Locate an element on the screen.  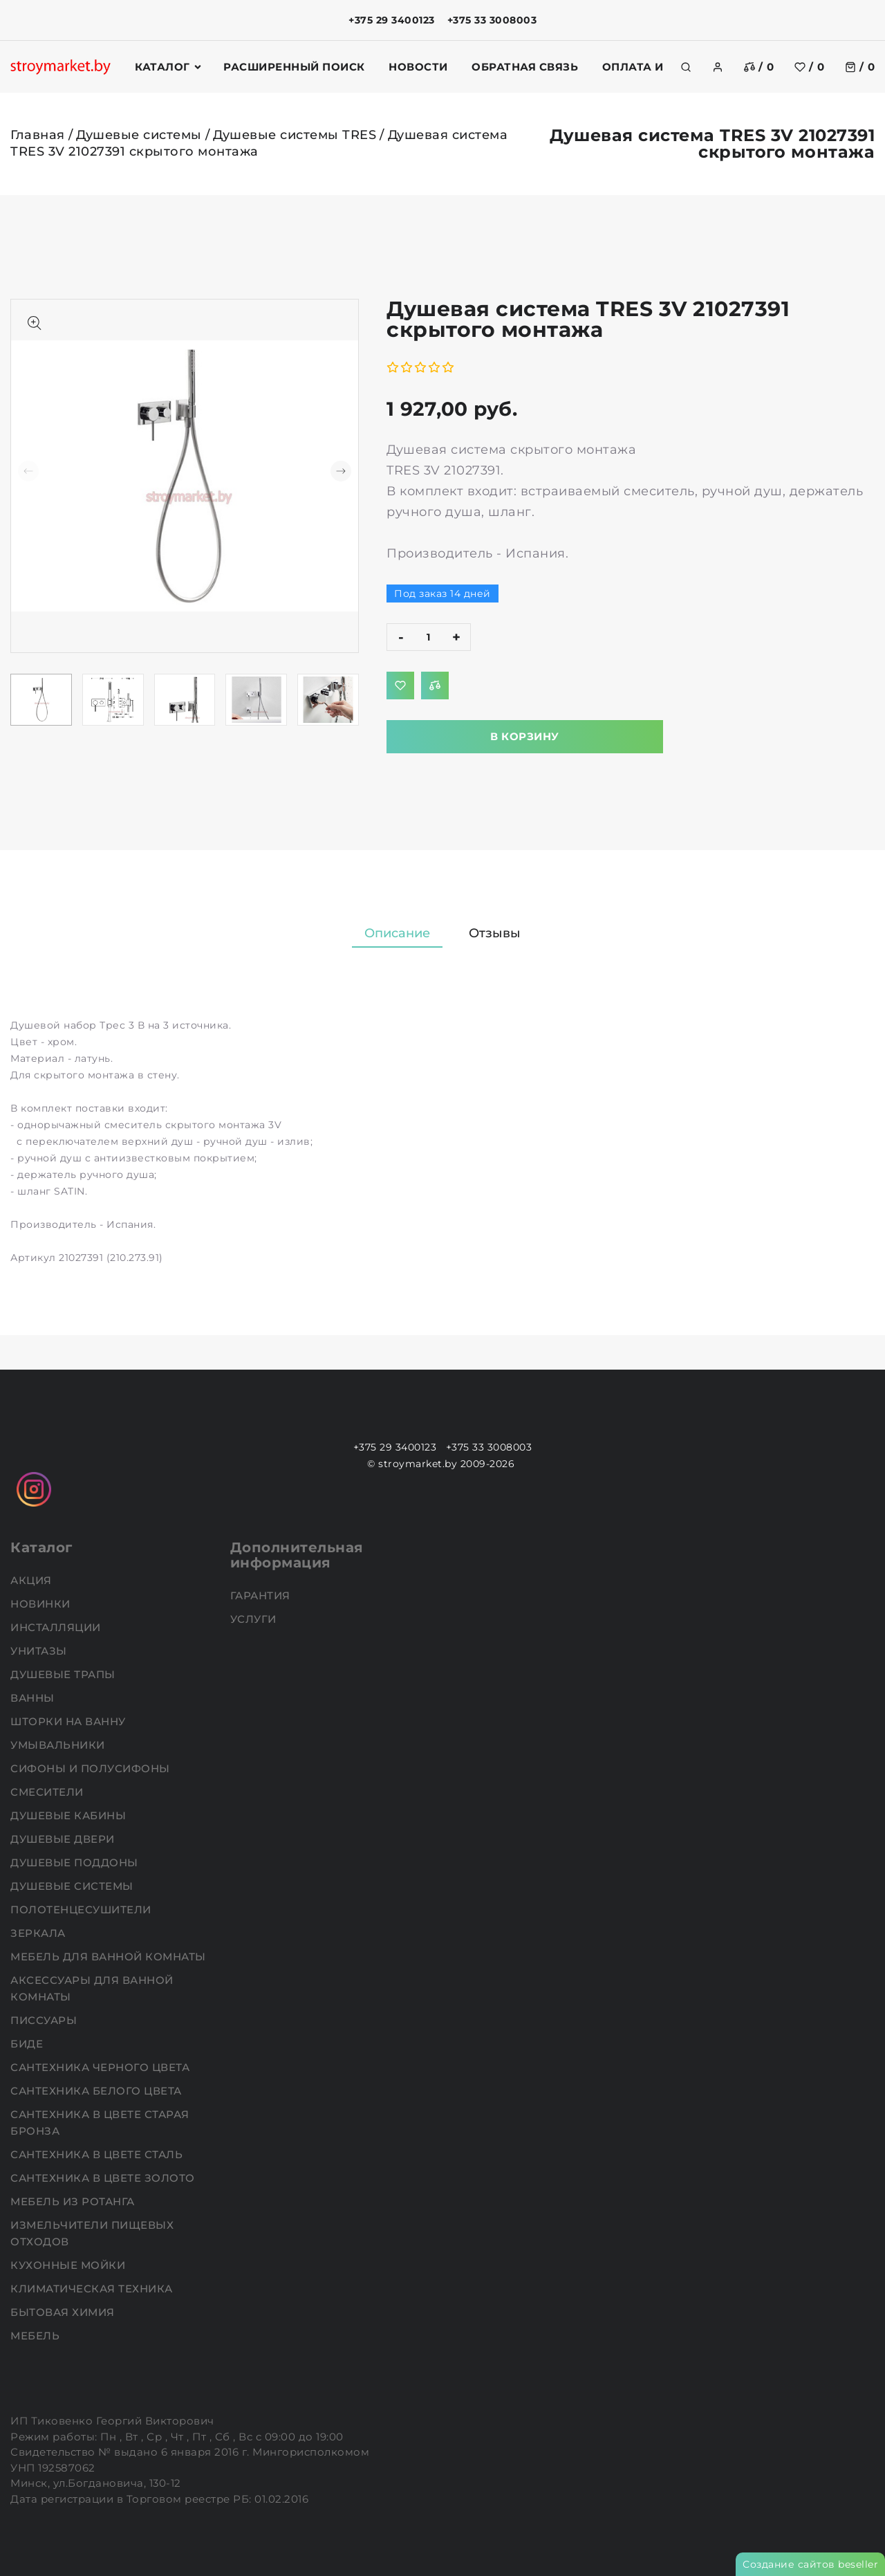
[quantity] is located at coordinates (428, 637).